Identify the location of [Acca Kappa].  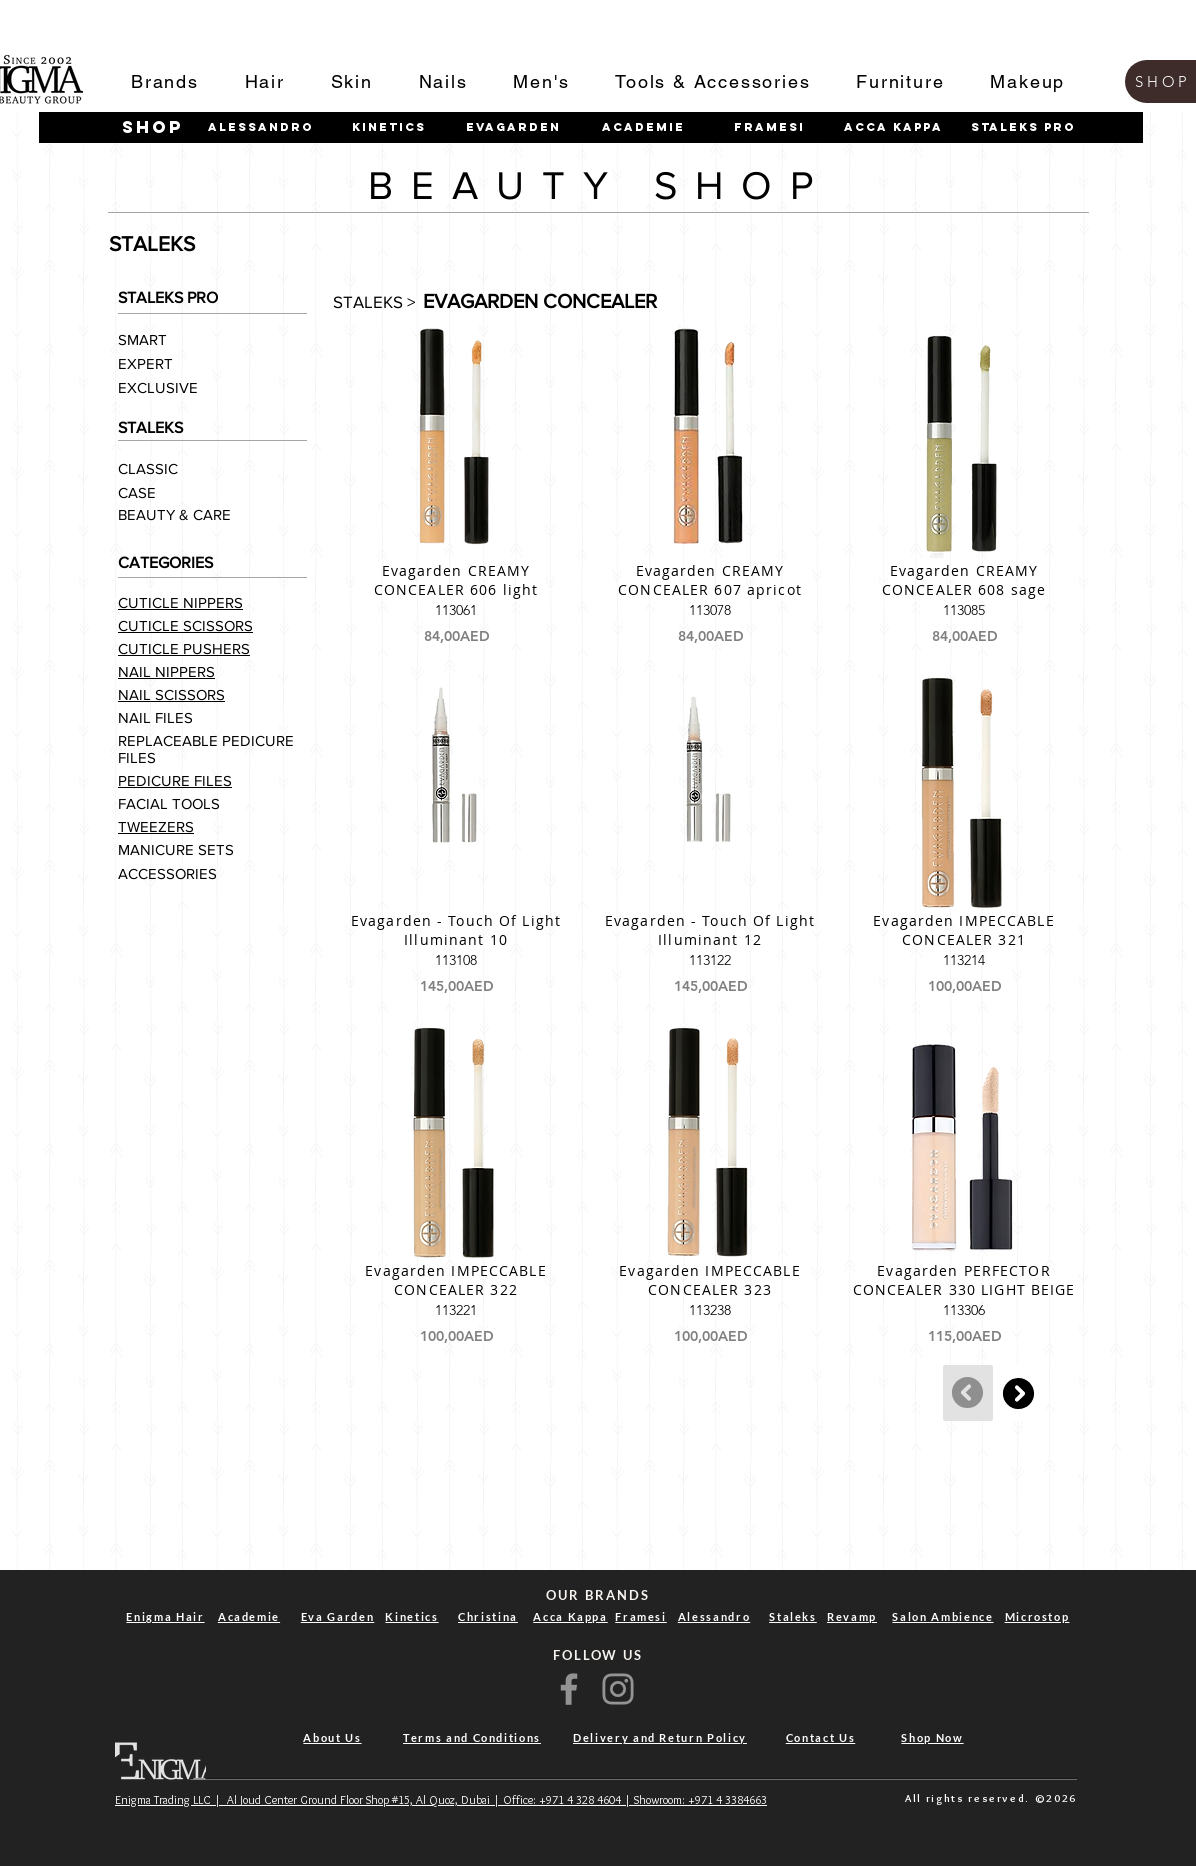
(893, 127).